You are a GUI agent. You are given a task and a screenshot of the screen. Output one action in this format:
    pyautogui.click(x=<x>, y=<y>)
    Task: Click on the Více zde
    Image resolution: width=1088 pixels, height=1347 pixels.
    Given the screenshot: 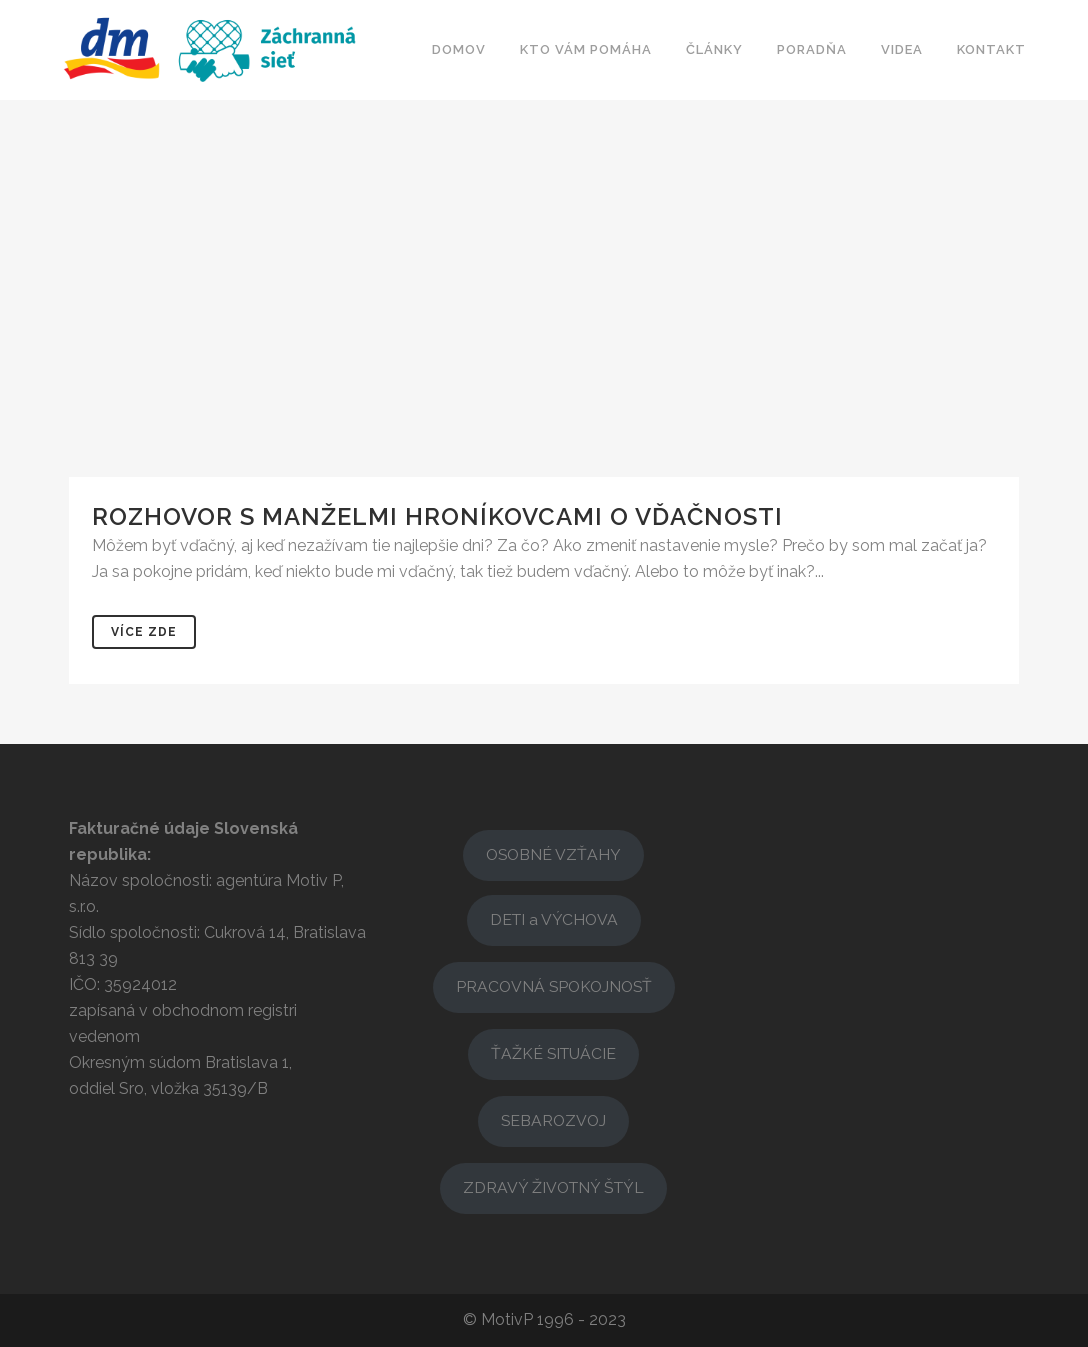 What is the action you would take?
    pyautogui.click(x=144, y=632)
    